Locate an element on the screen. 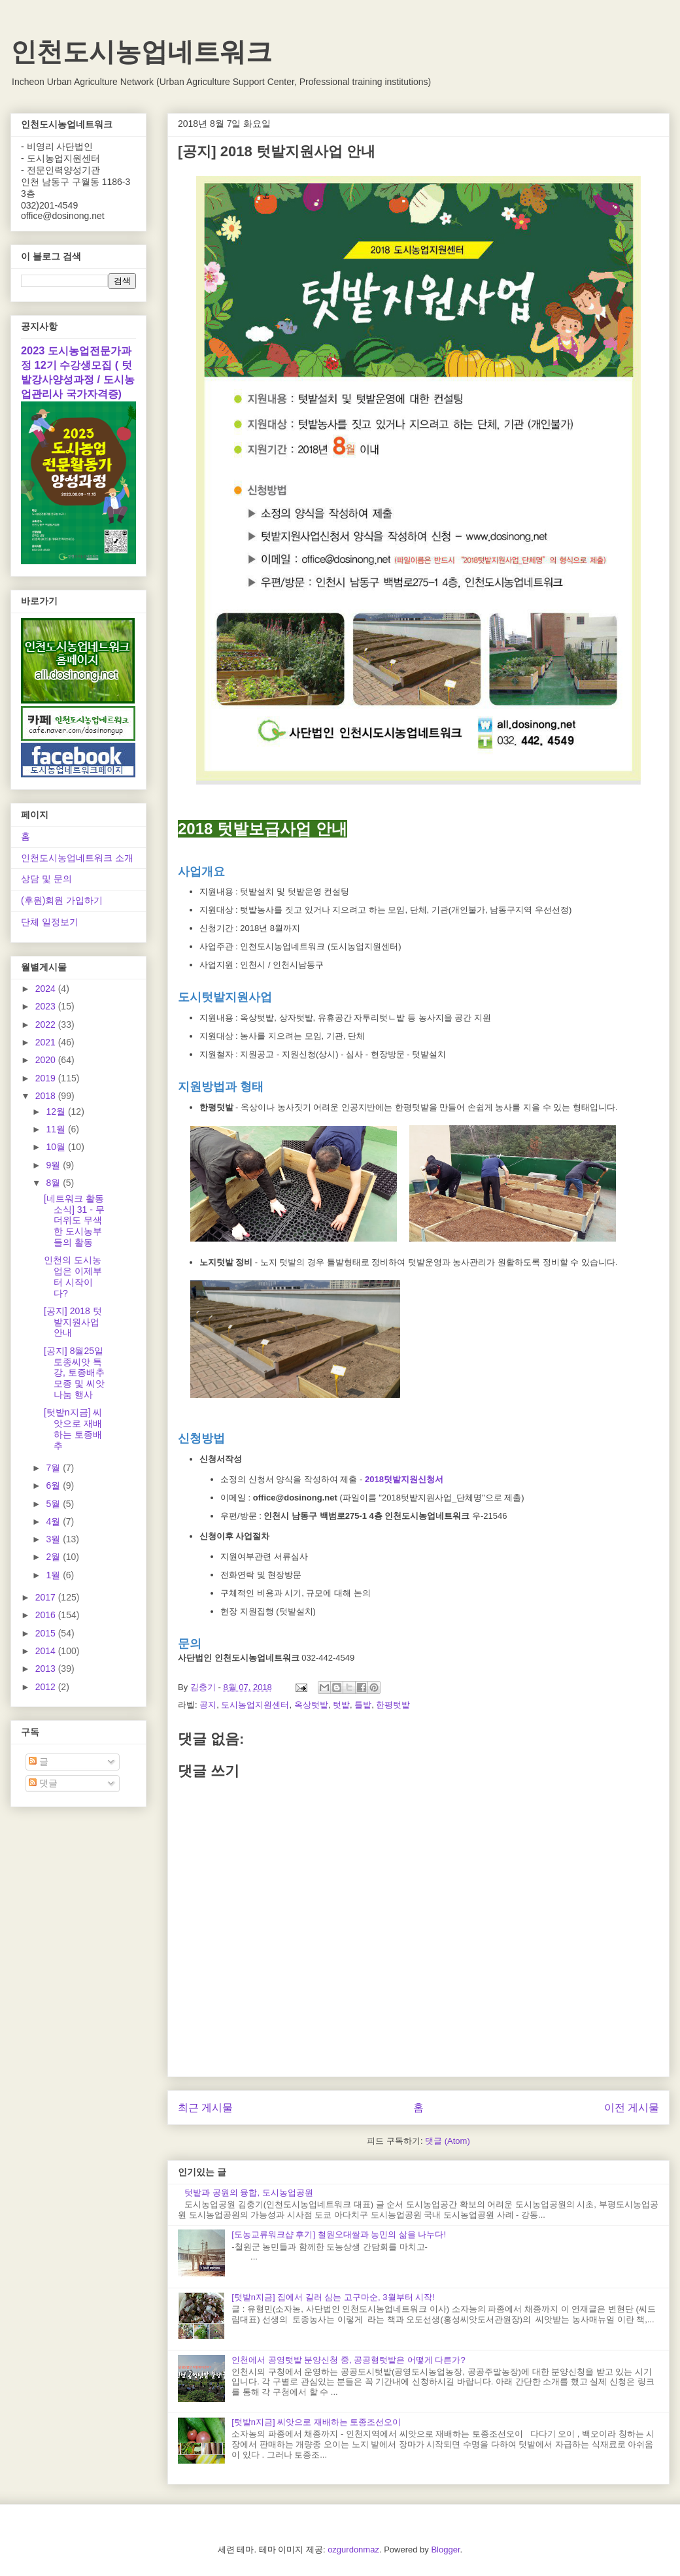  2013 is located at coordinates (46, 1668).